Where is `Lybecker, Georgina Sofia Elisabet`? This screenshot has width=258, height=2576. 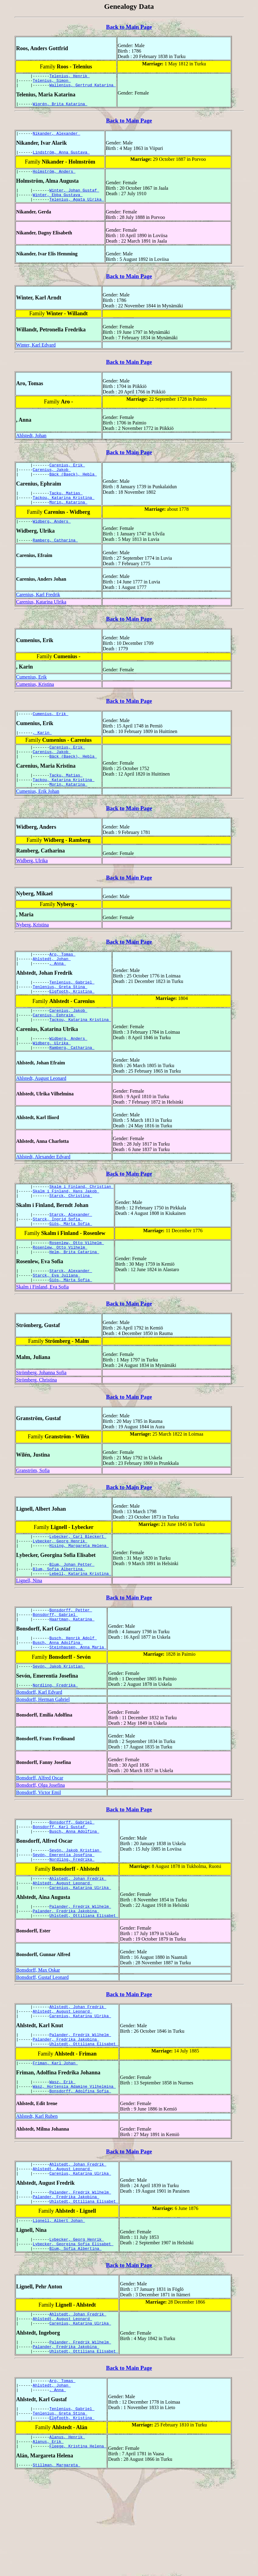 Lybecker, Georgina Sofia Elisabet is located at coordinates (73, 2330).